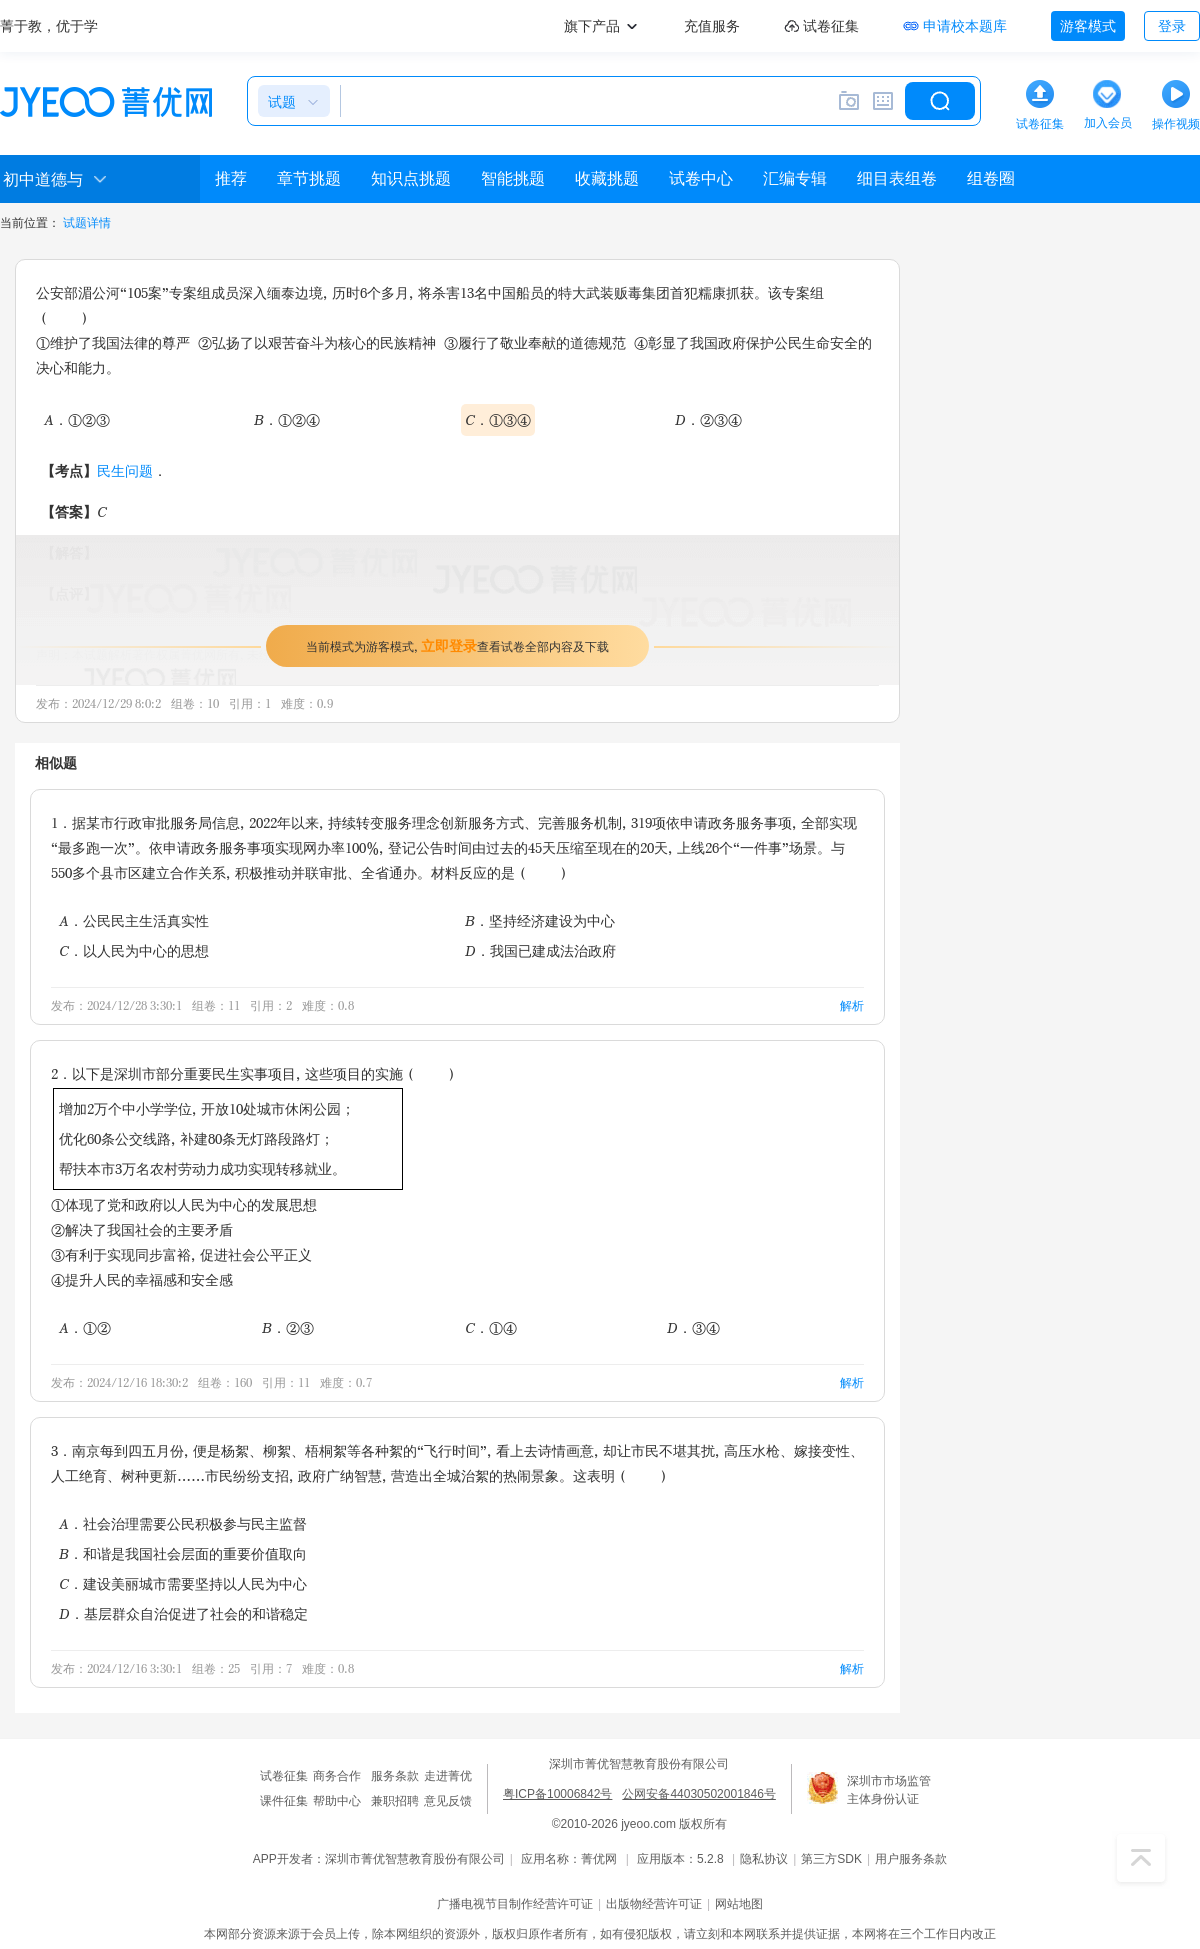 This screenshot has width=1200, height=1949. What do you see at coordinates (288, 1327) in the screenshot?
I see `B．②③` at bounding box center [288, 1327].